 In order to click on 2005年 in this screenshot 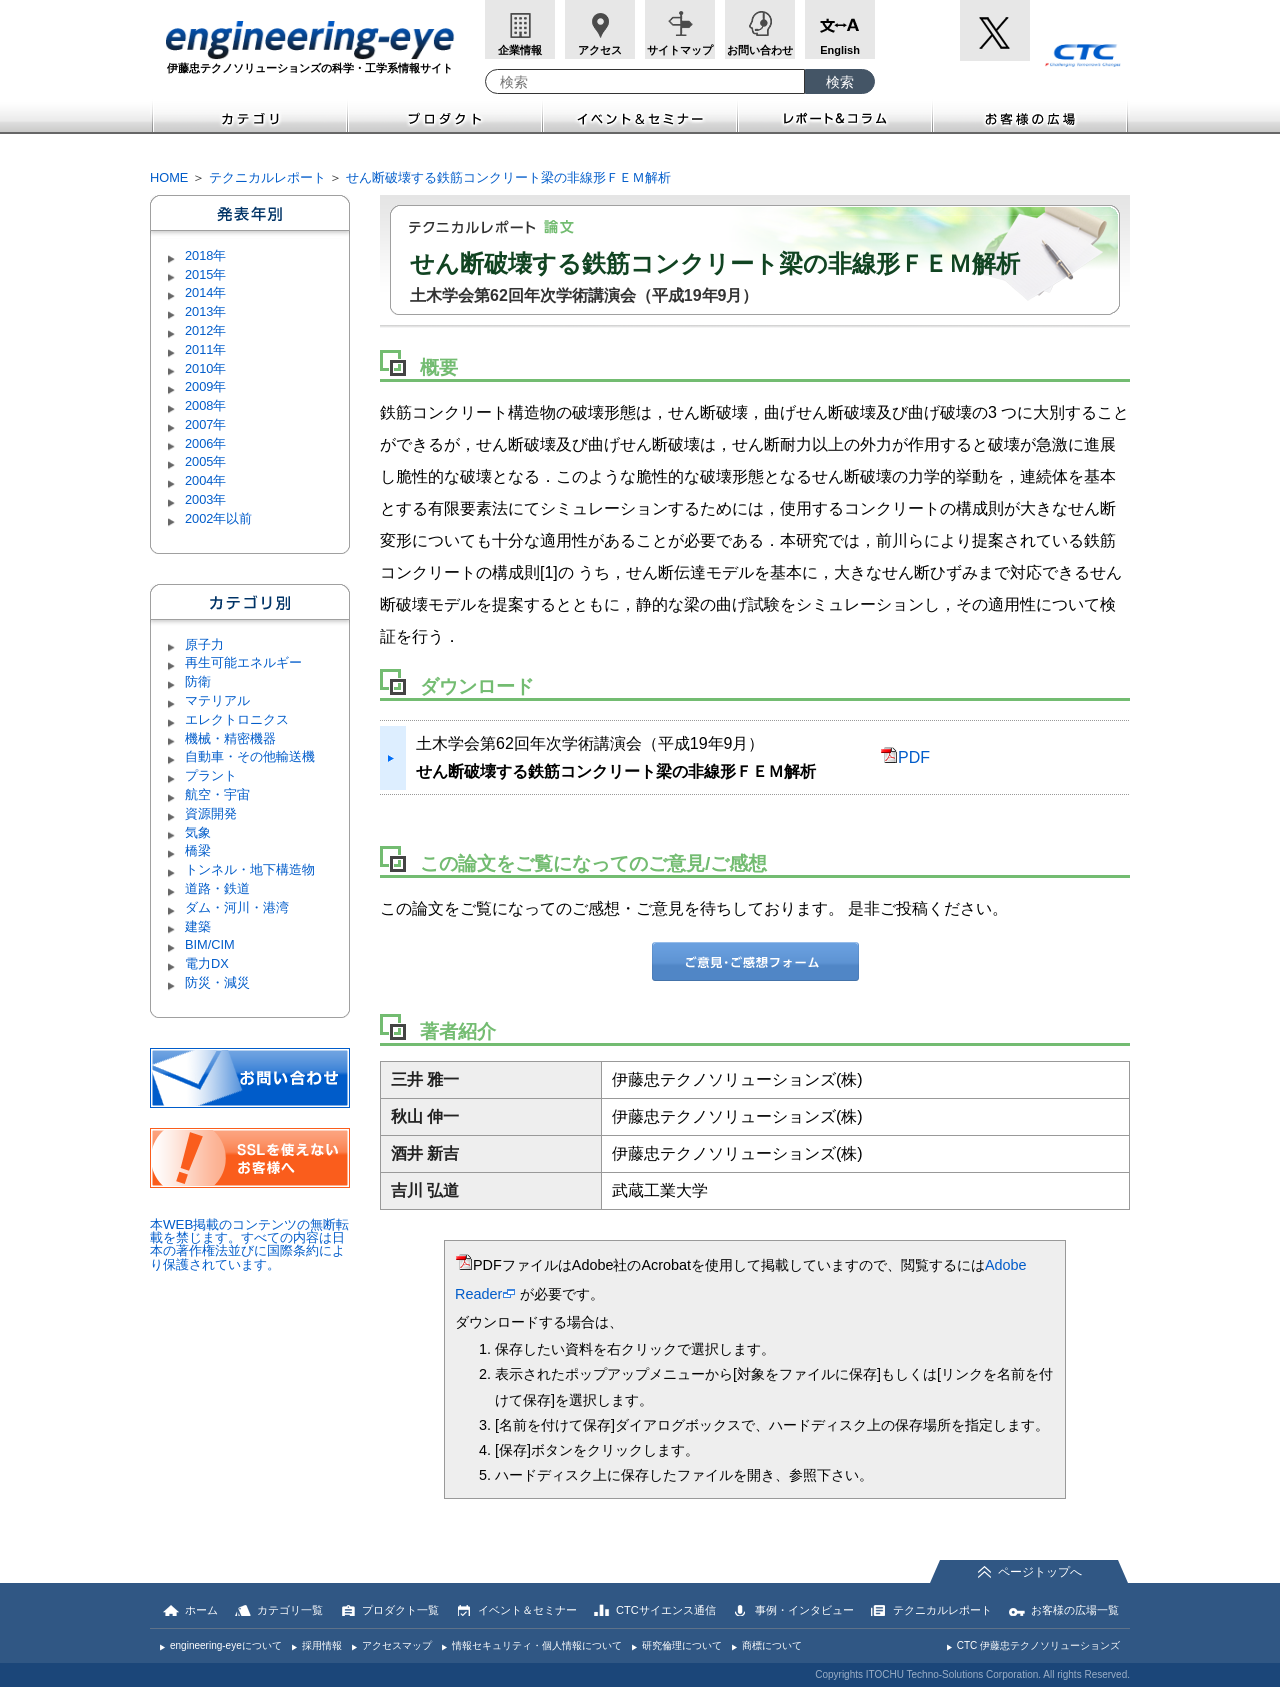, I will do `click(205, 461)`.